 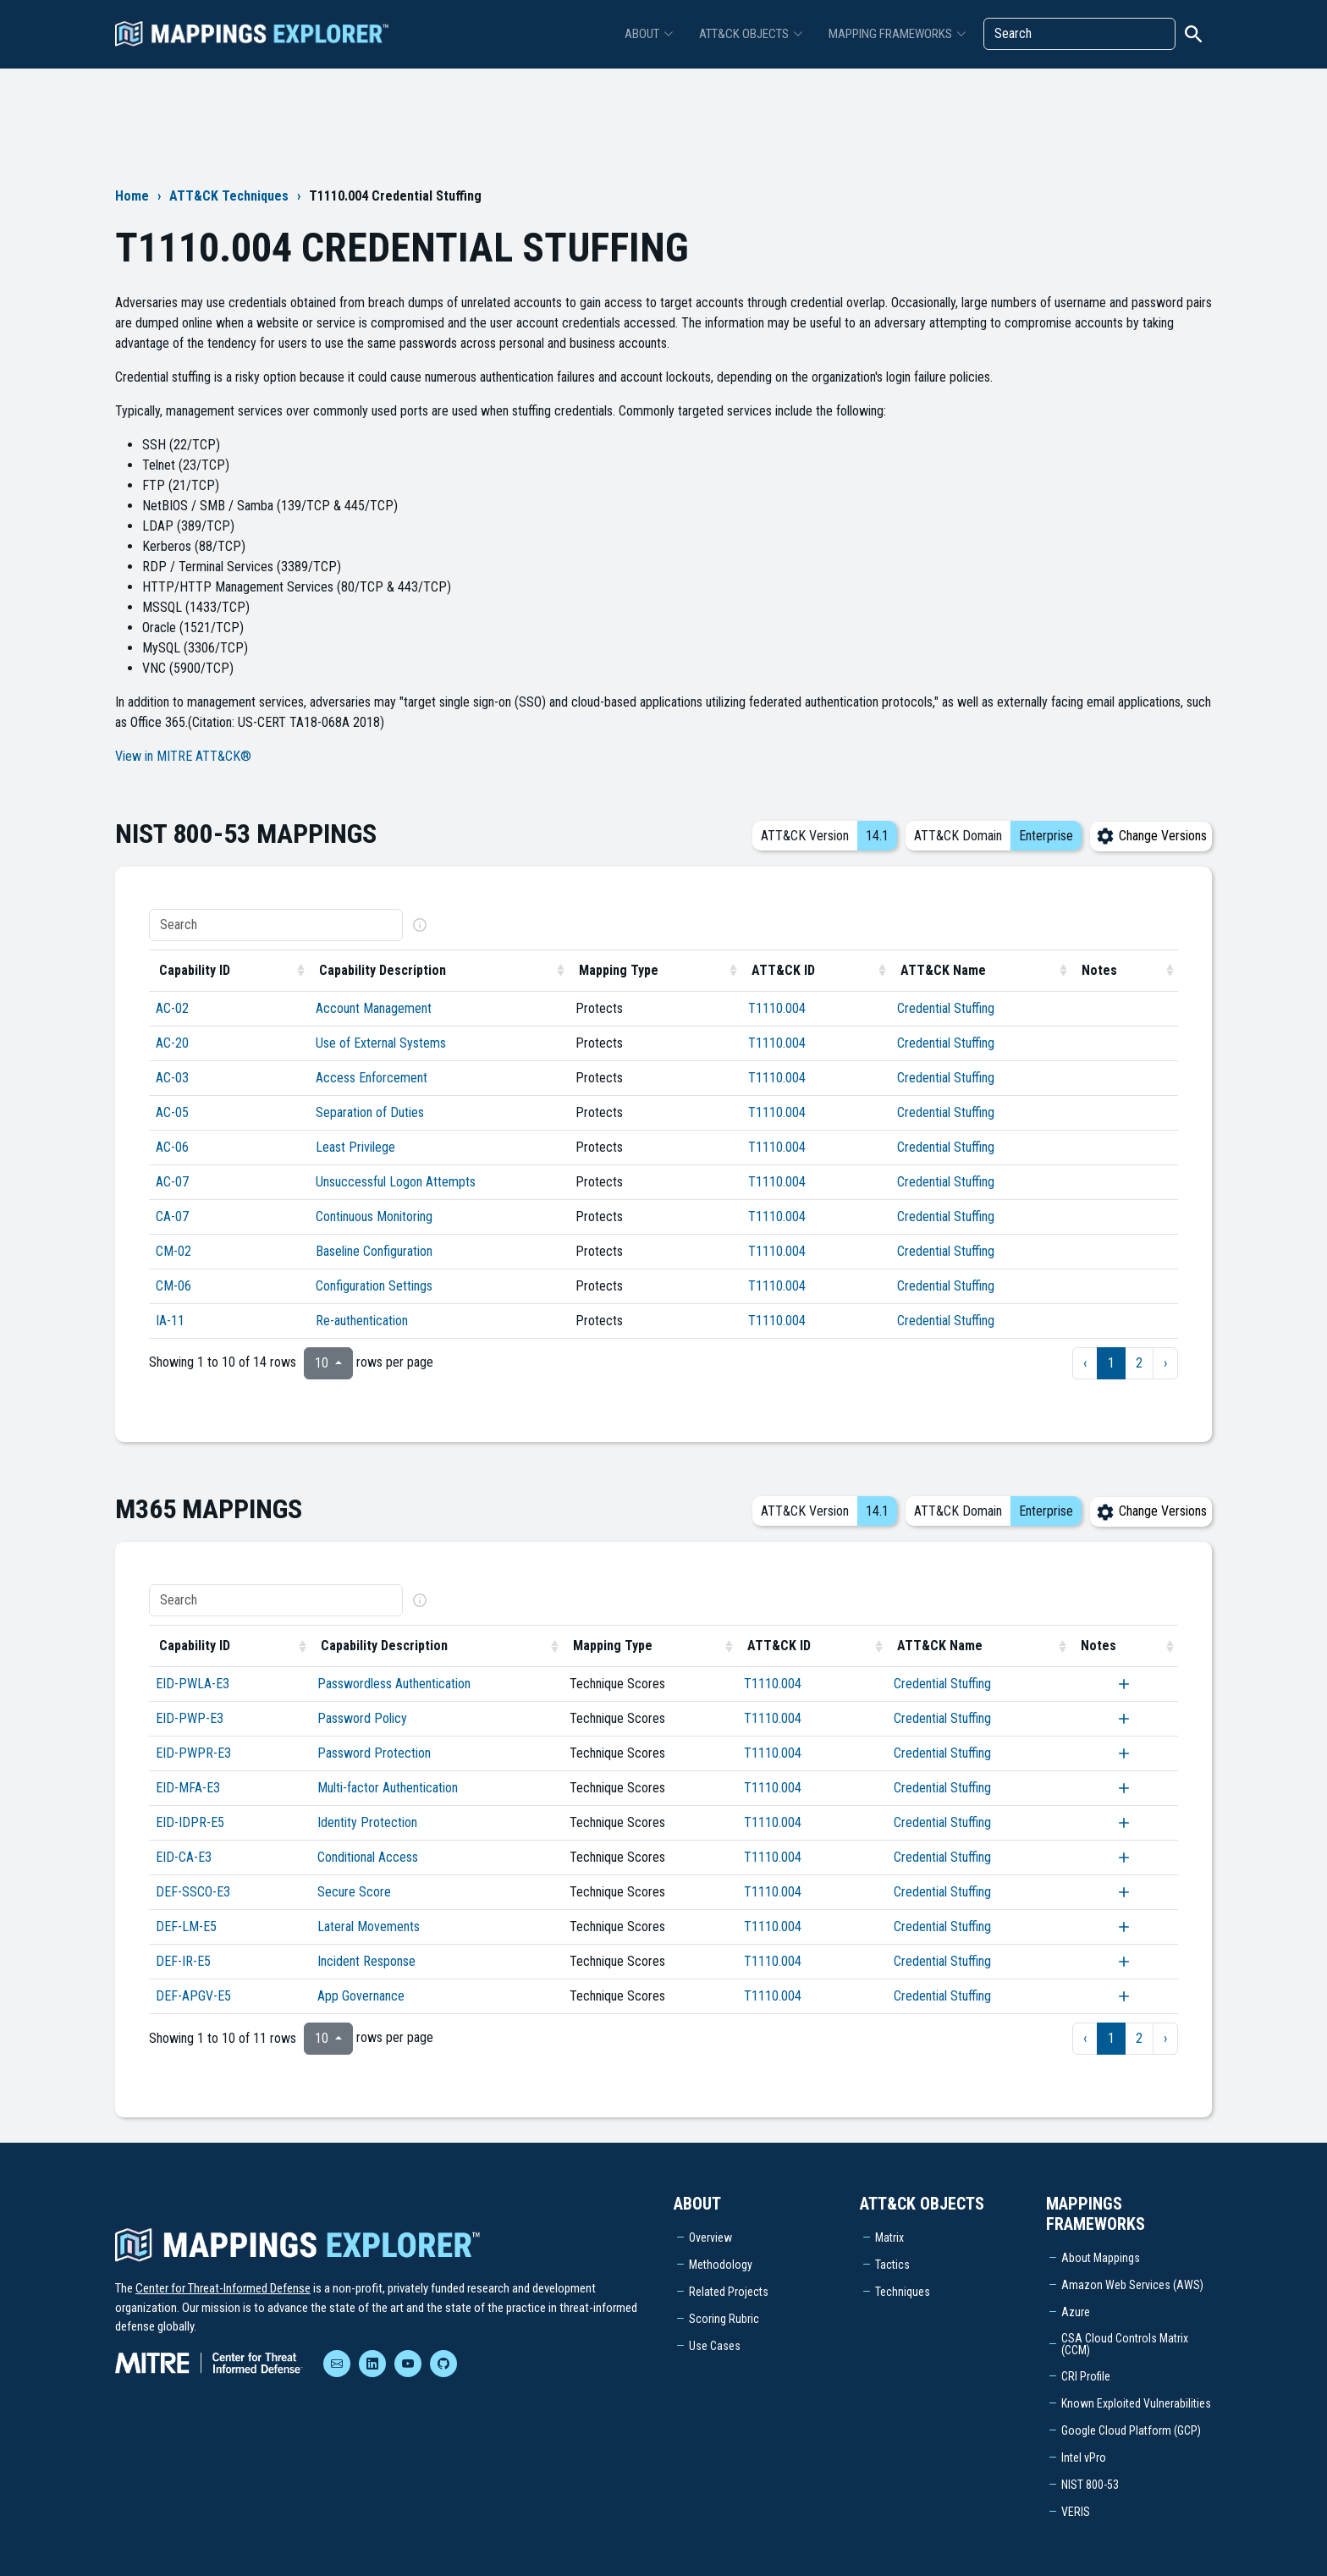 What do you see at coordinates (361, 1996) in the screenshot?
I see `App Governance` at bounding box center [361, 1996].